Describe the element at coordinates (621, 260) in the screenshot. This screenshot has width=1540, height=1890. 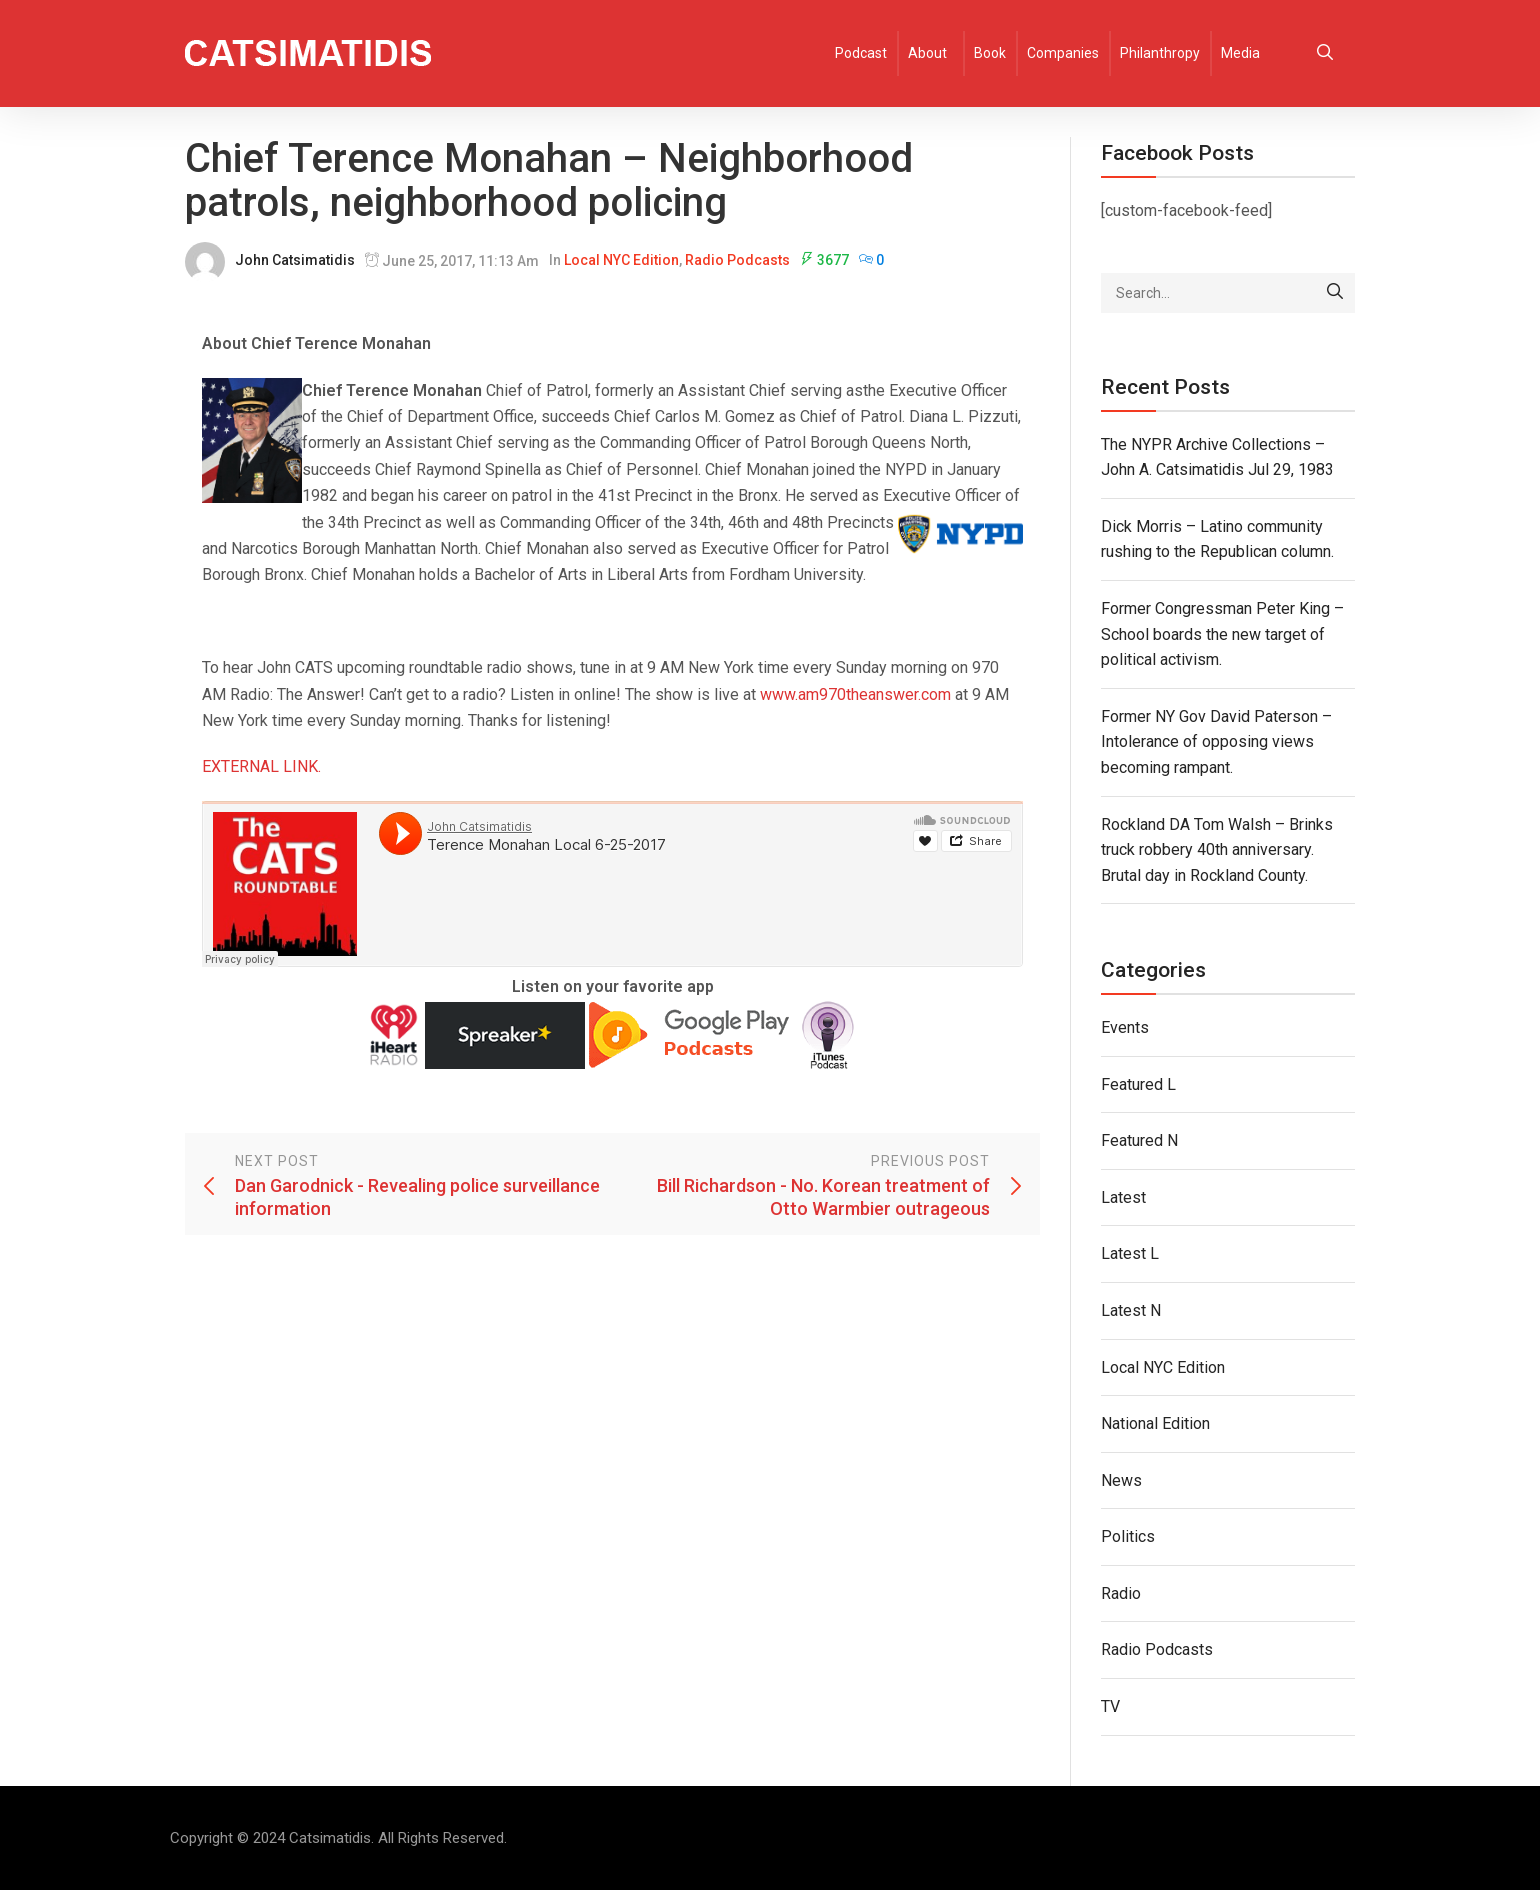
I see `Local NYC Edition` at that location.